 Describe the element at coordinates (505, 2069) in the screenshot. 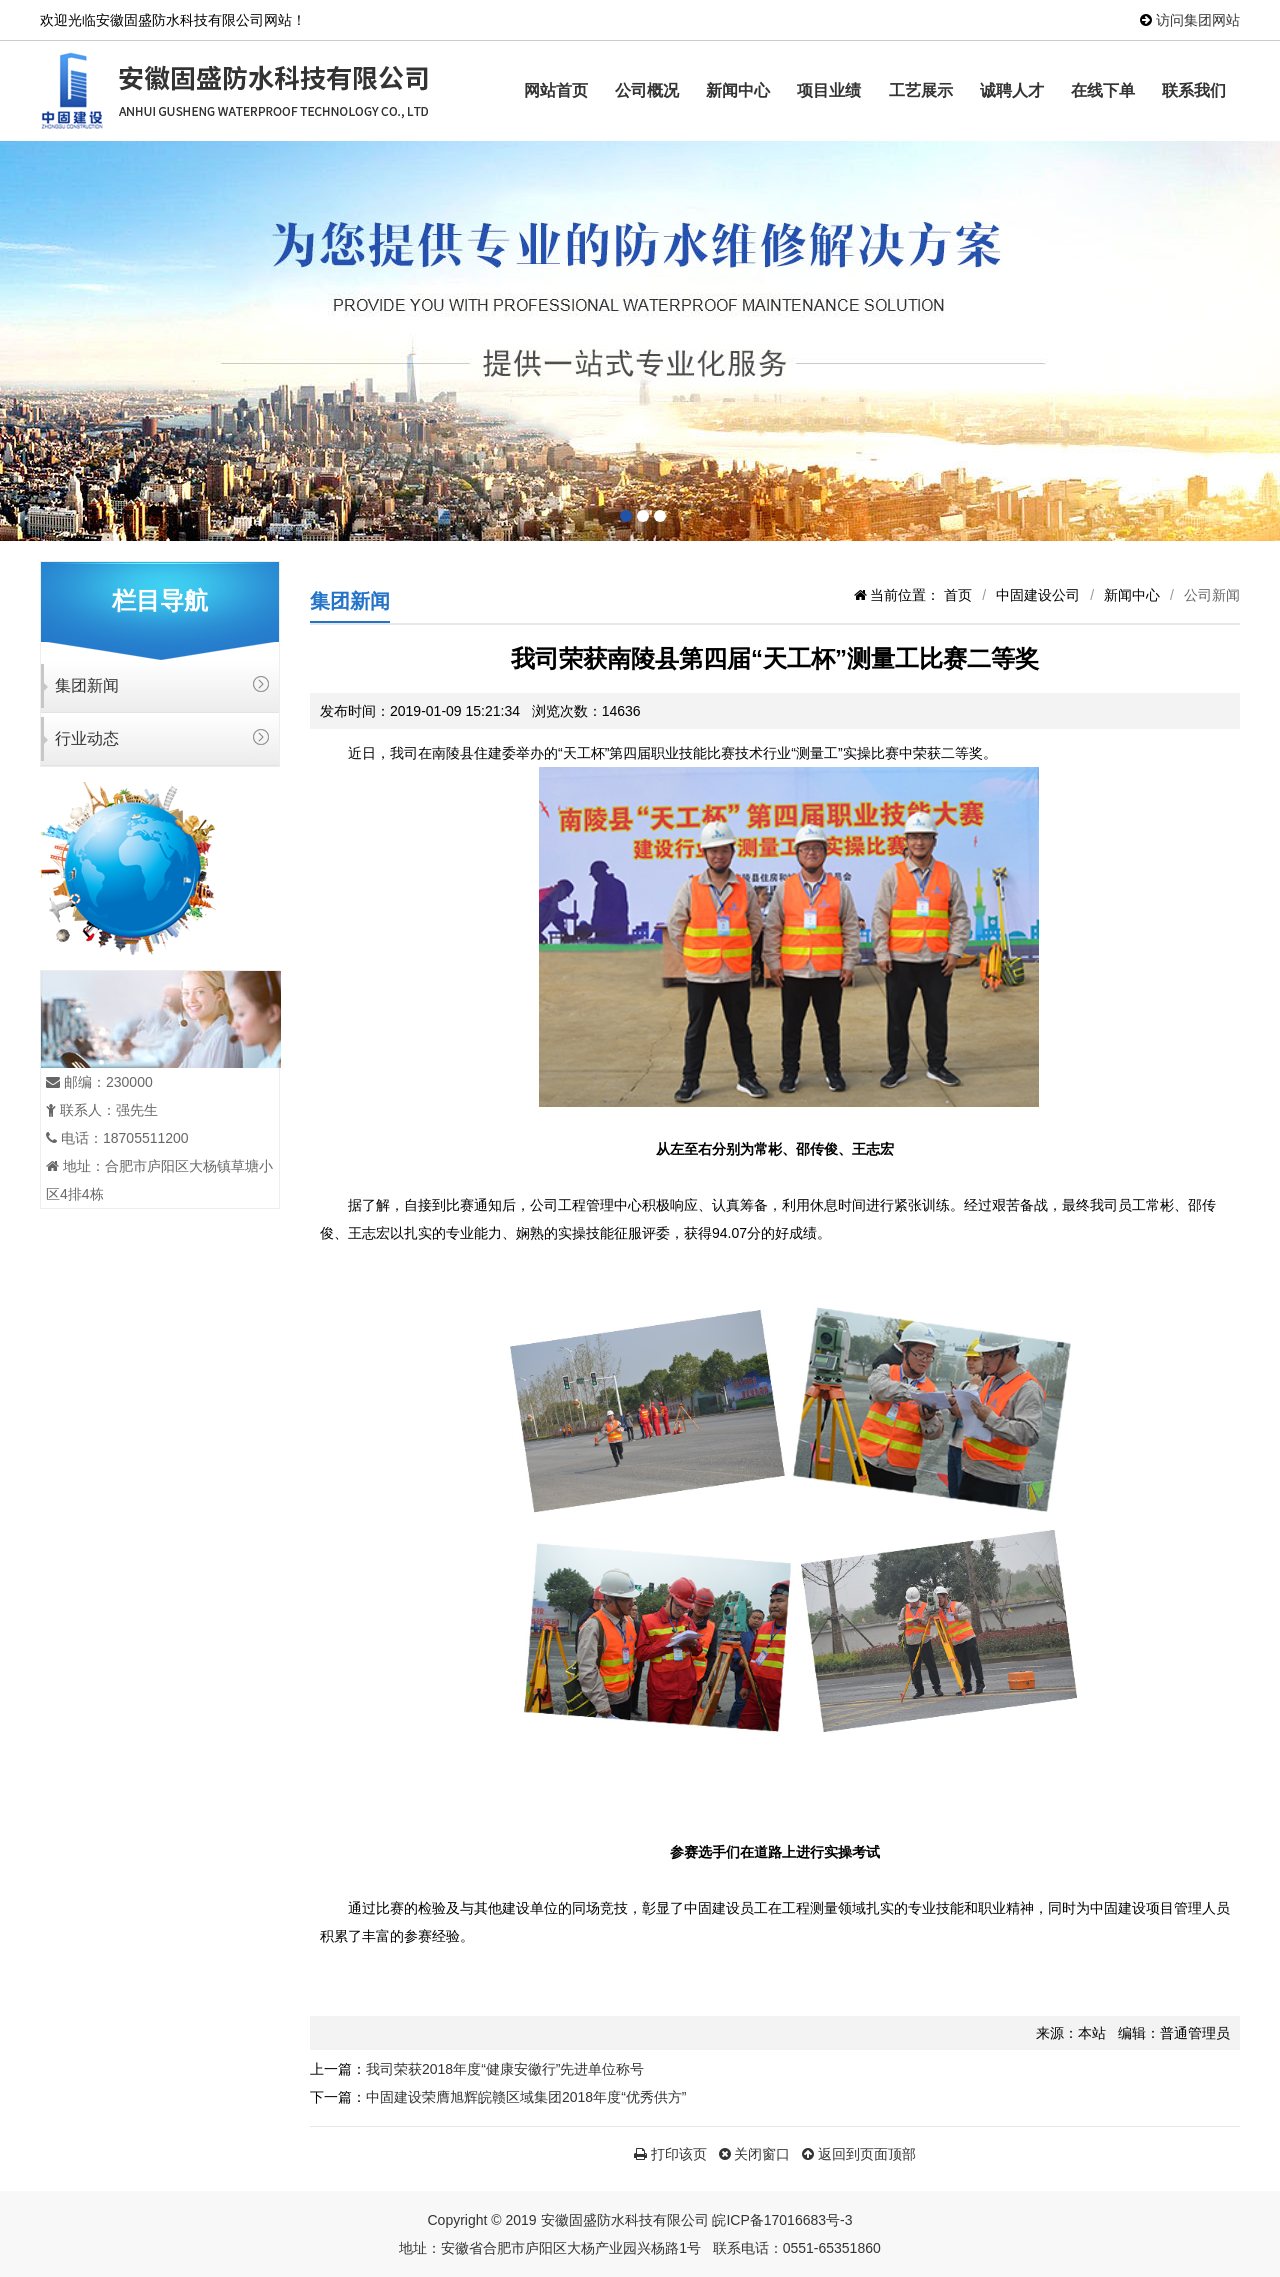

I see `我司荣获2018年度“健康安徽行”先进单位称号` at that location.